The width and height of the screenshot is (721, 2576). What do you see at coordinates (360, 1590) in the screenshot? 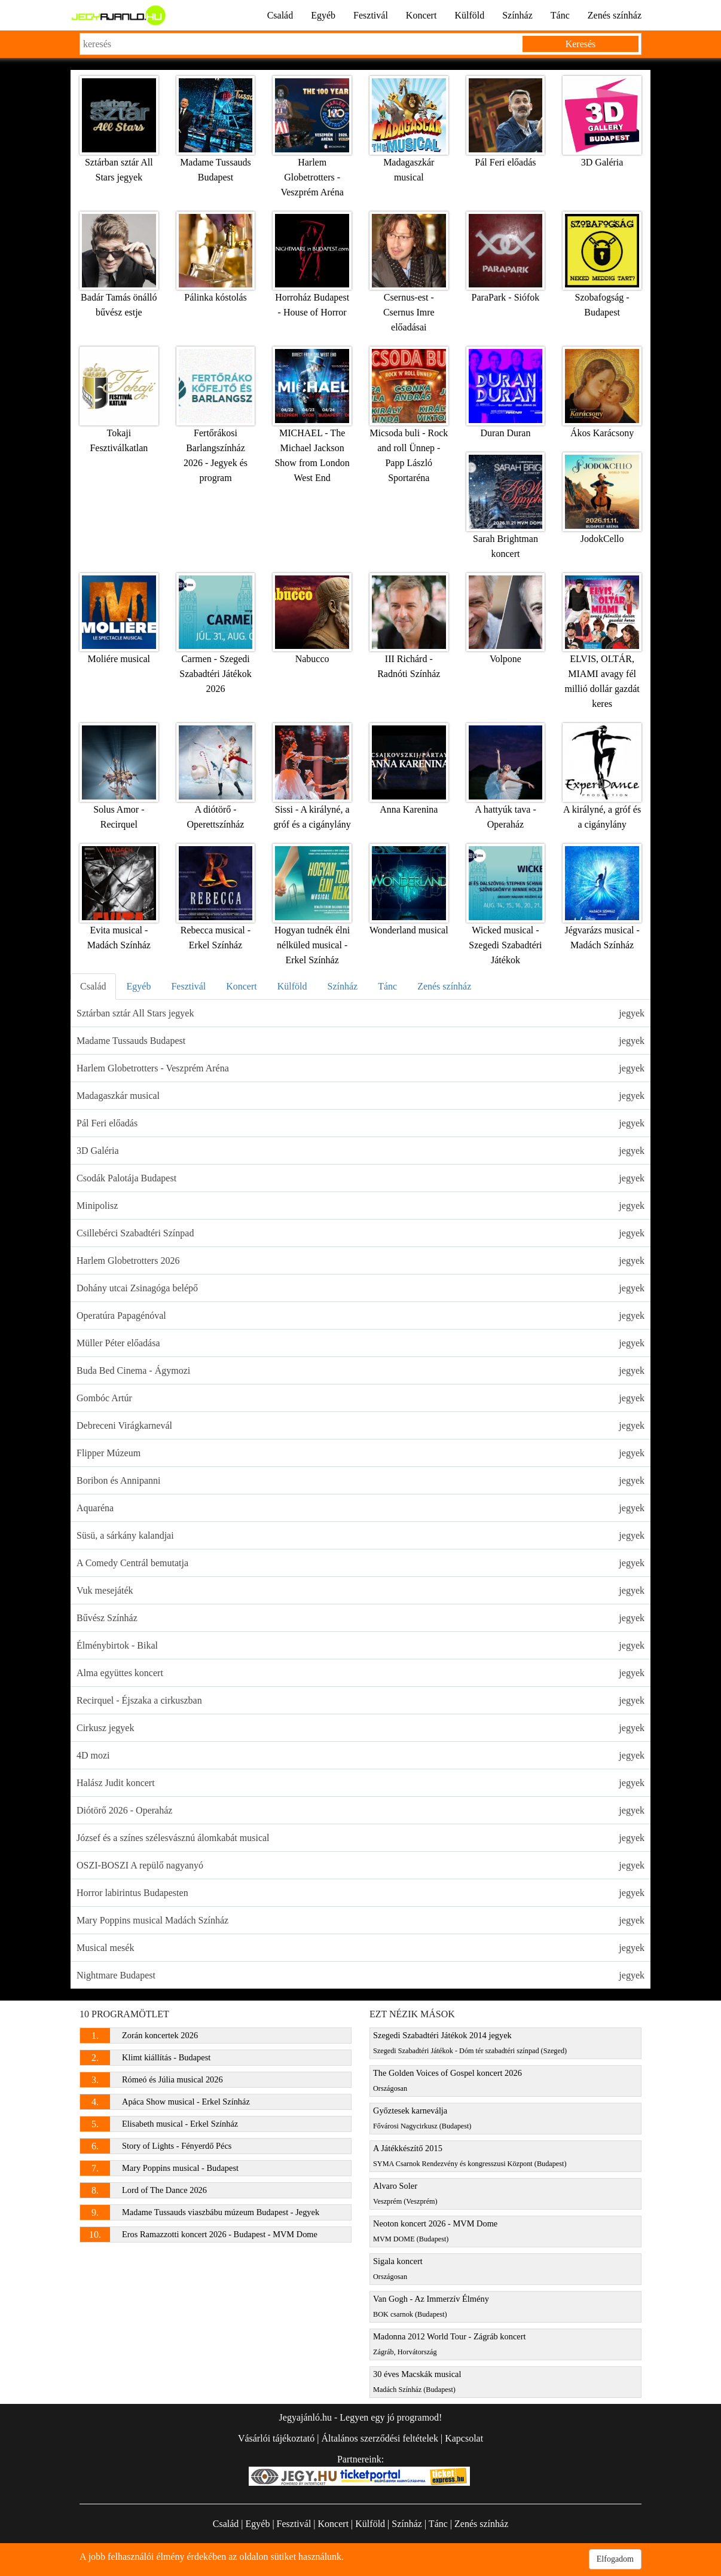
I see `Vuk mesejáték` at bounding box center [360, 1590].